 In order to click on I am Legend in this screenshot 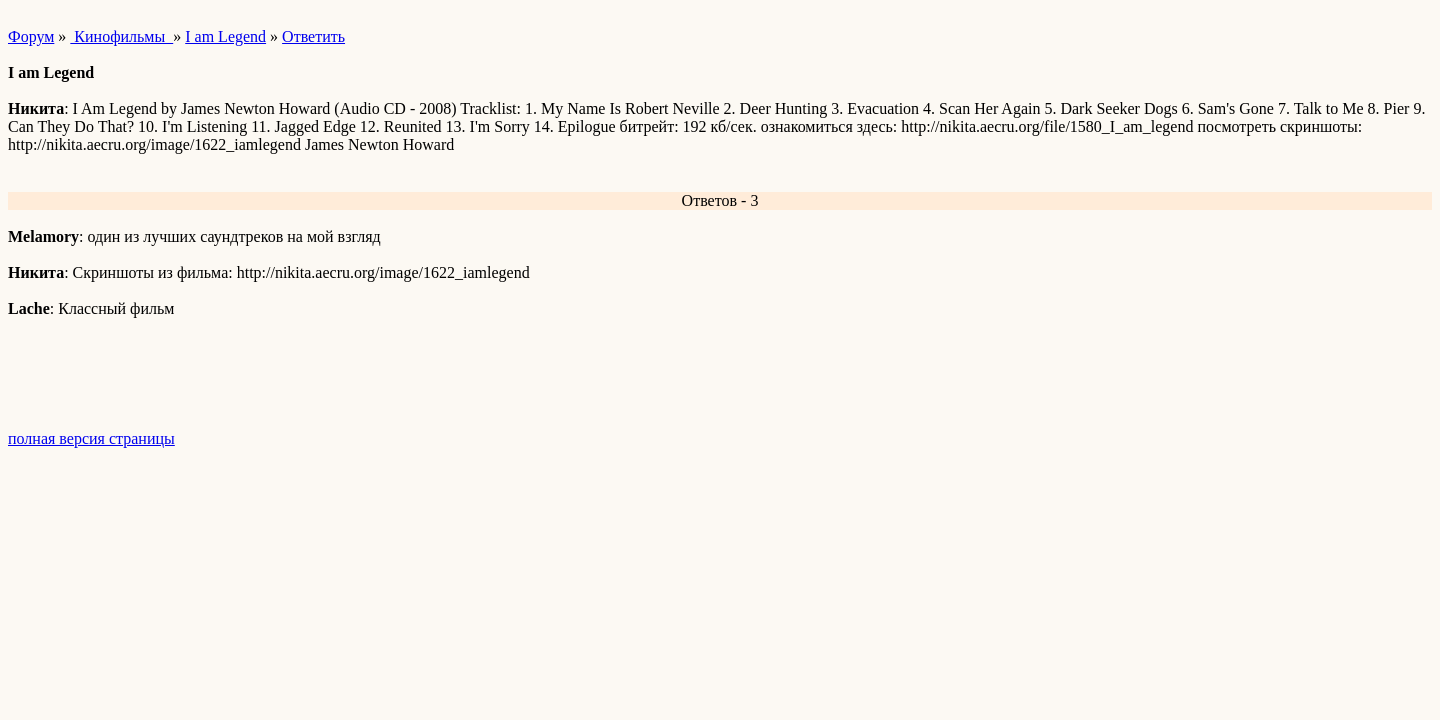, I will do `click(225, 36)`.